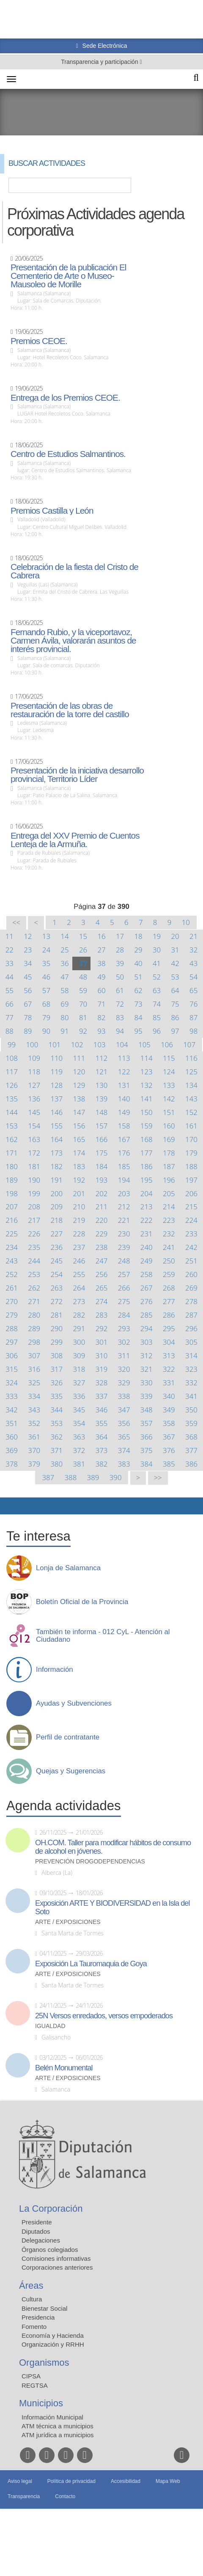 Image resolution: width=203 pixels, height=2576 pixels. Describe the element at coordinates (34, 1139) in the screenshot. I see `163` at that location.